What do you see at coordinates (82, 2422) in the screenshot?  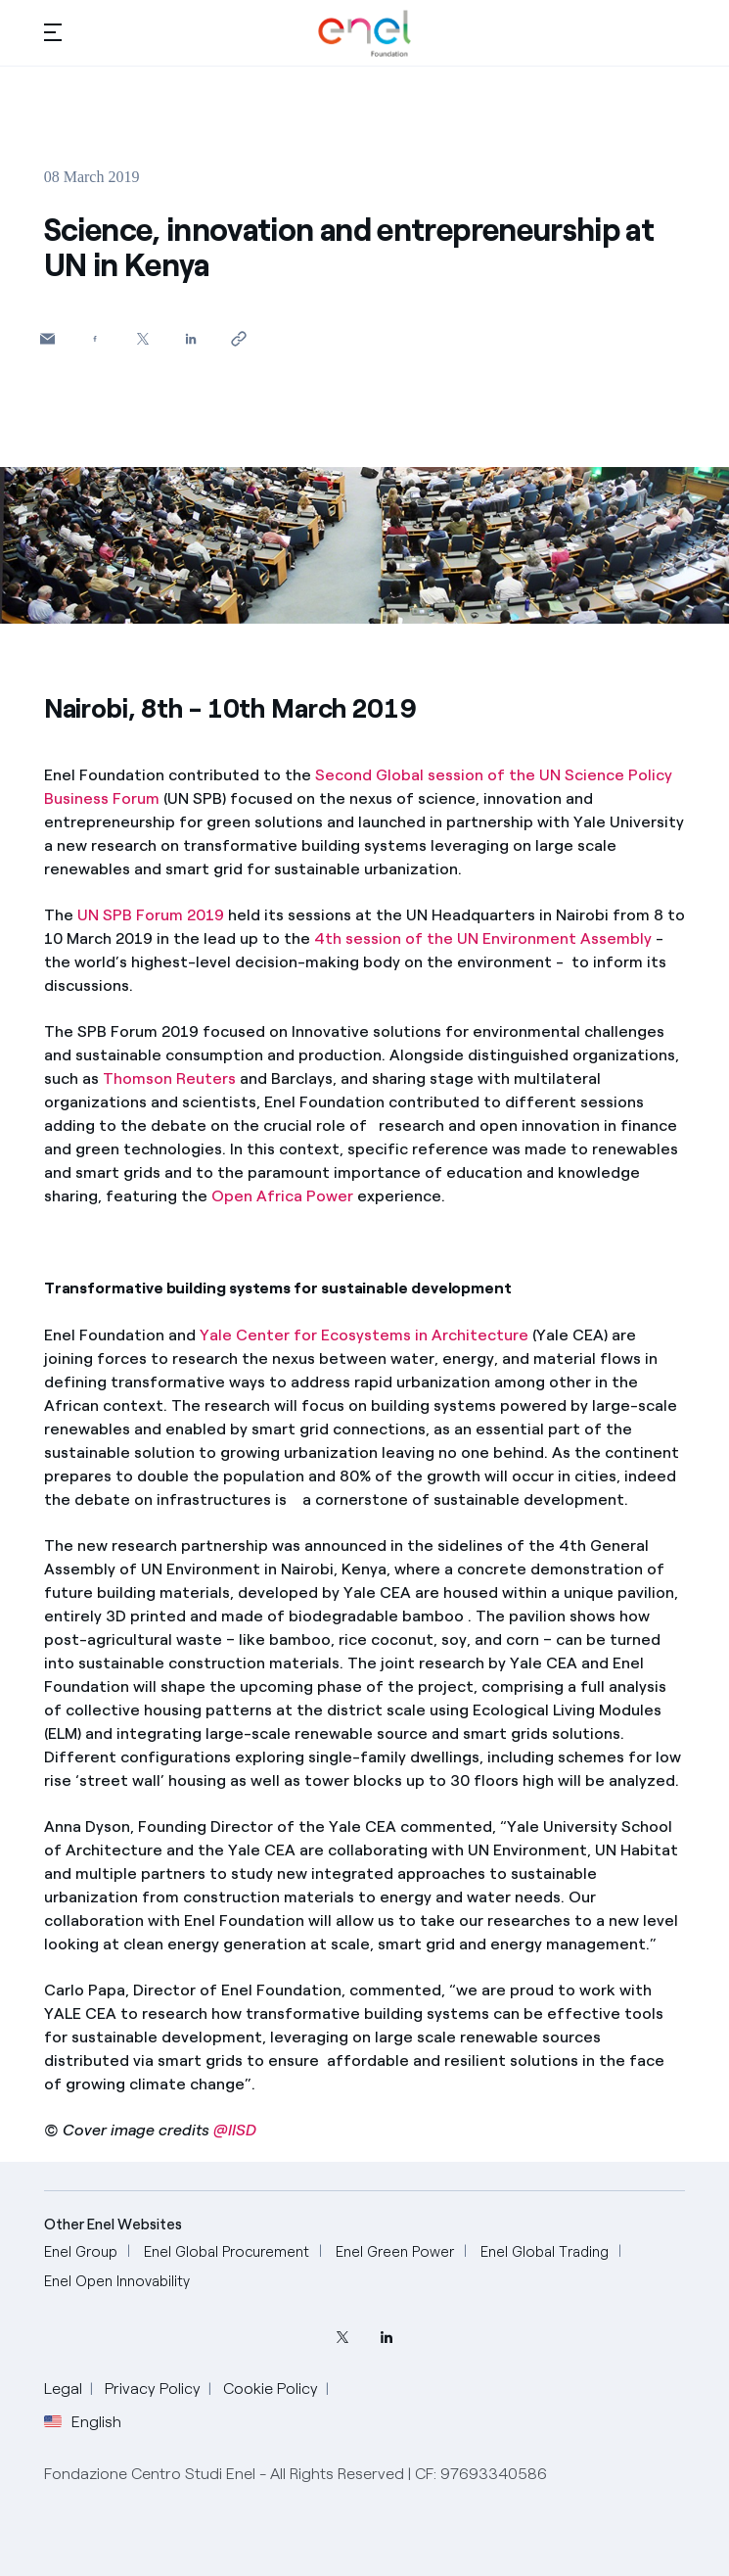 I see `English [button]` at bounding box center [82, 2422].